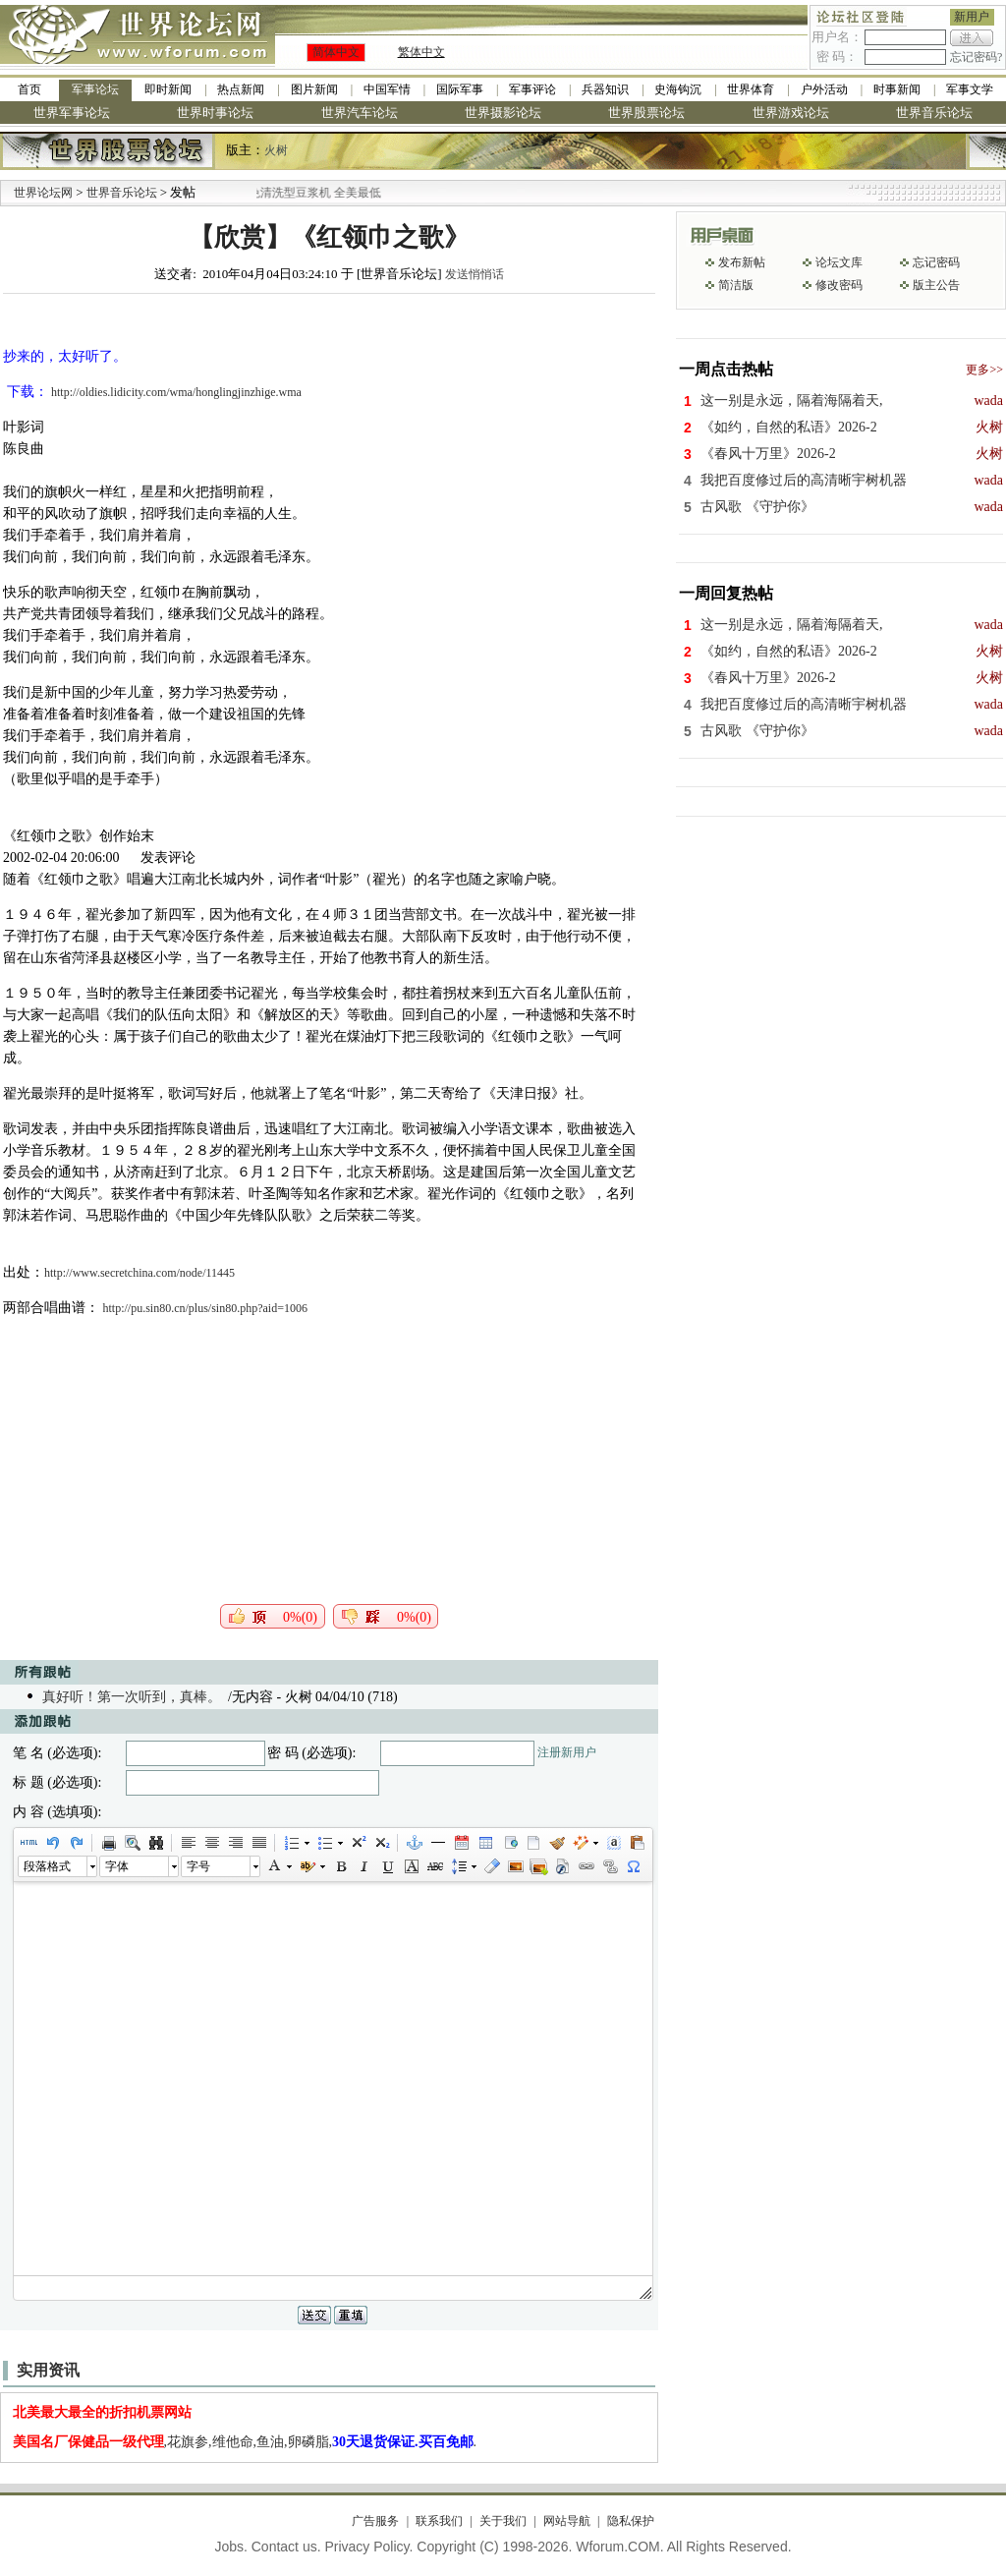 Image resolution: width=1006 pixels, height=2576 pixels. What do you see at coordinates (897, 89) in the screenshot?
I see `时事新闻` at bounding box center [897, 89].